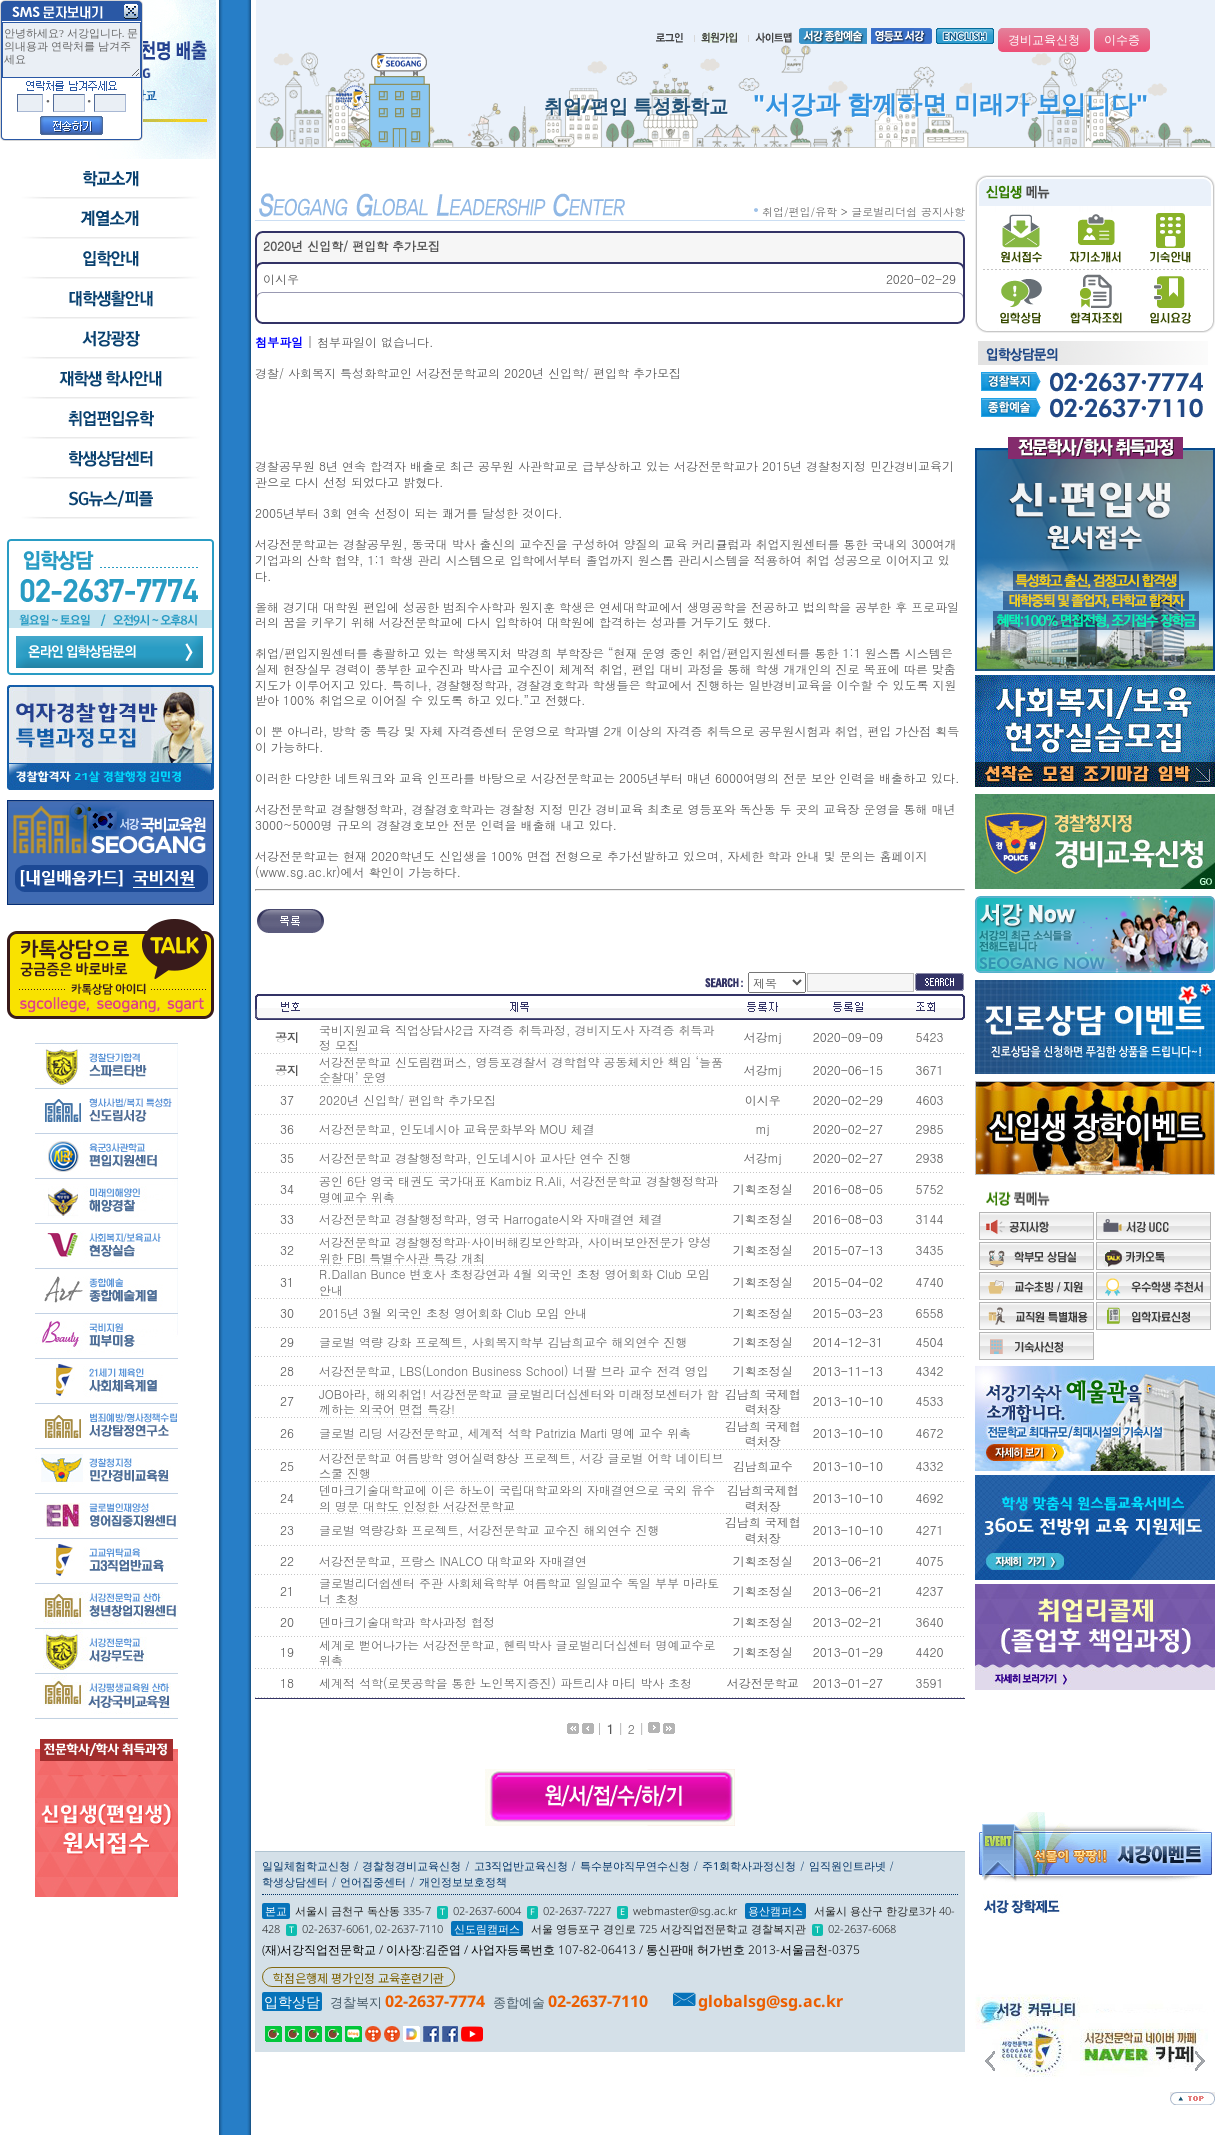 This screenshot has height=2135, width=1215. Describe the element at coordinates (1044, 40) in the screenshot. I see `경비교육신청` at that location.